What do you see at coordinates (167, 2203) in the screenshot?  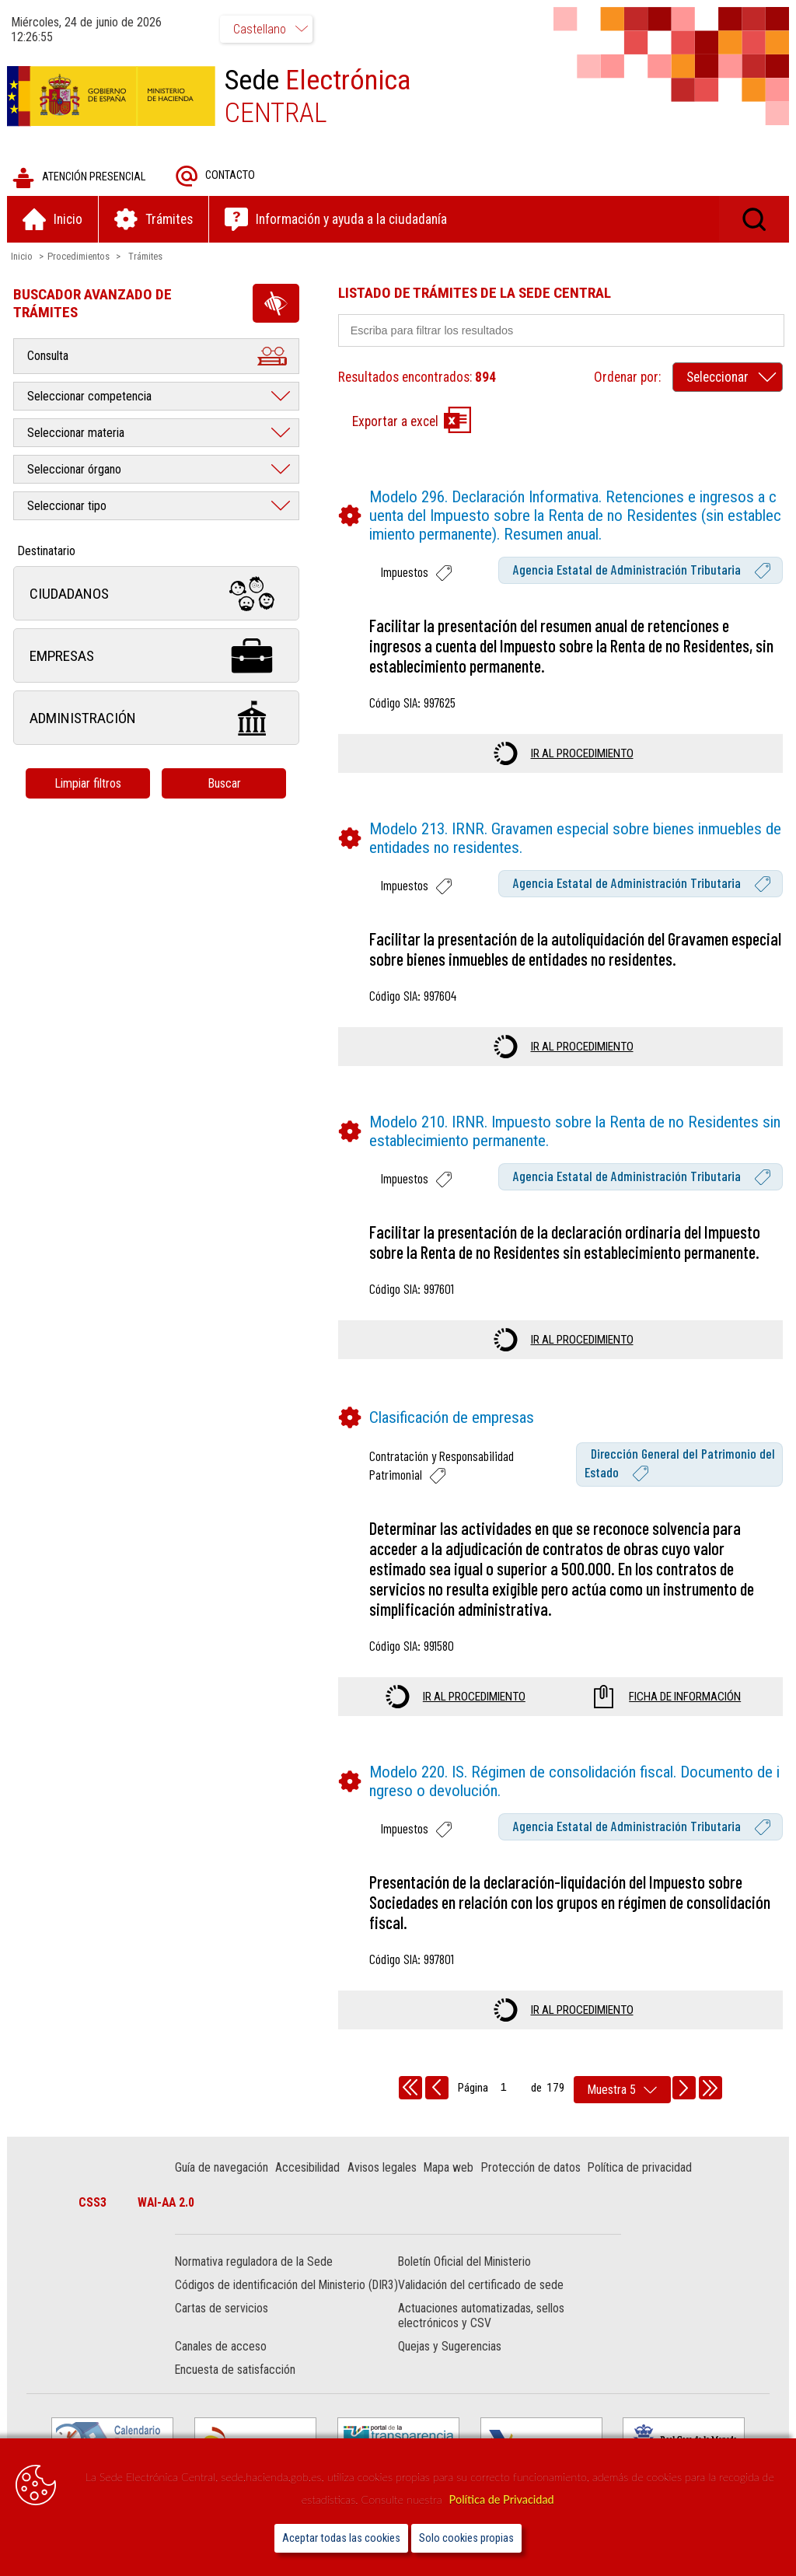 I see `WAI-AA 2.0` at bounding box center [167, 2203].